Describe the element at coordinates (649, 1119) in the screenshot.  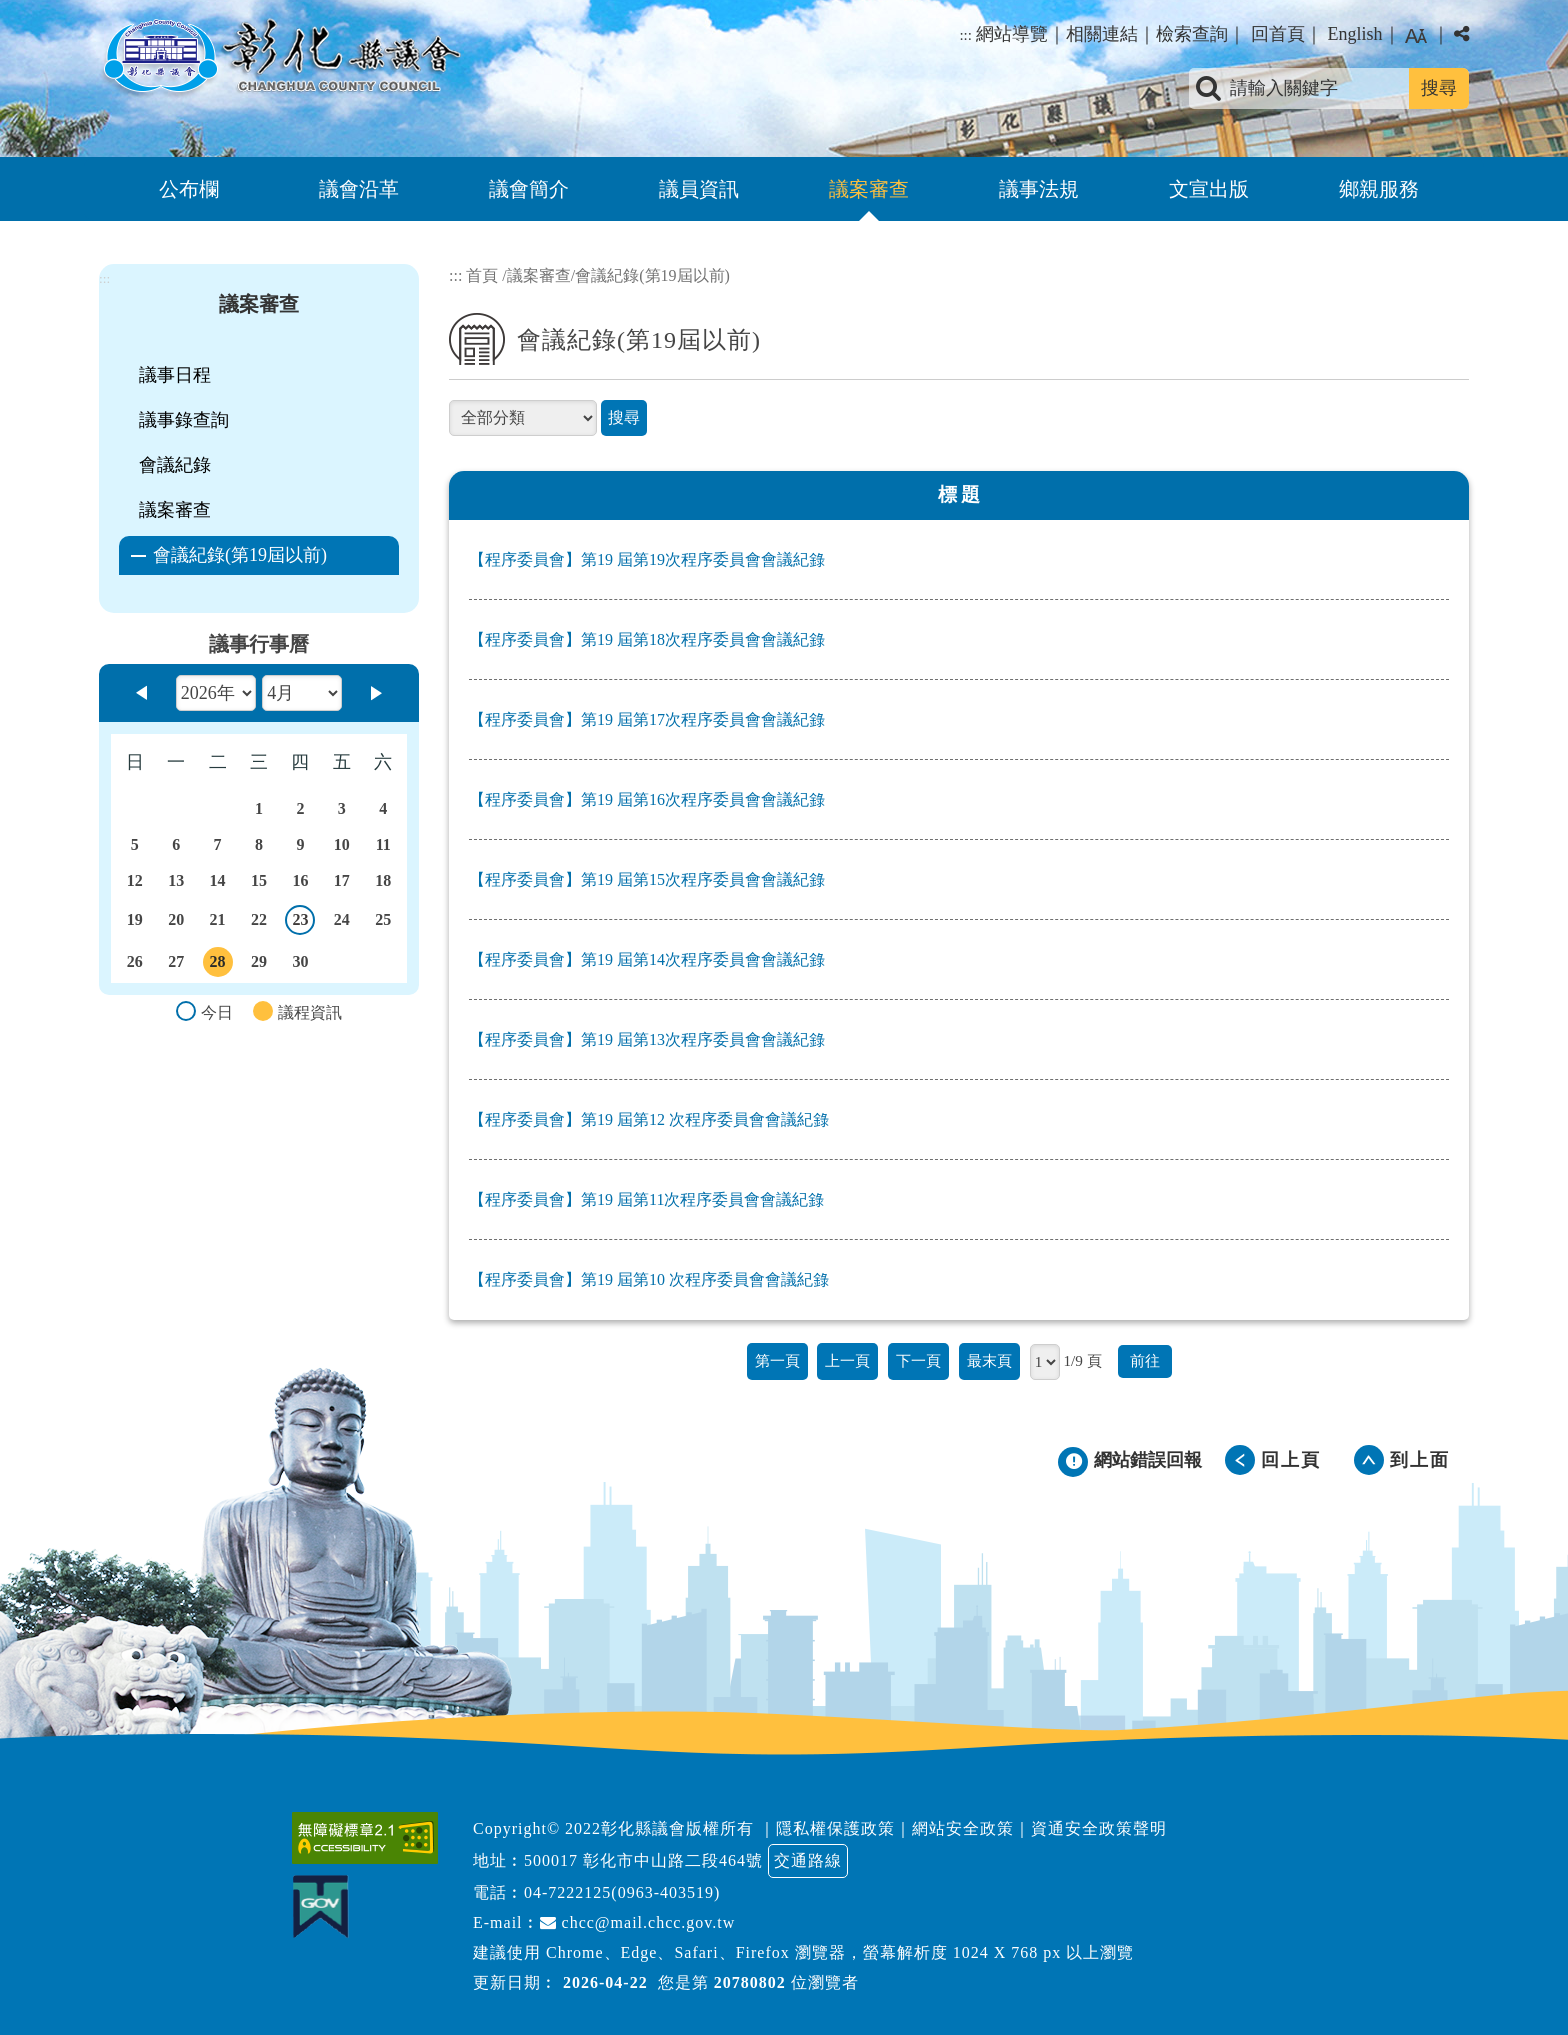
I see `【程序委員會】第19 屆第12 次程序委員會會議紀錄` at that location.